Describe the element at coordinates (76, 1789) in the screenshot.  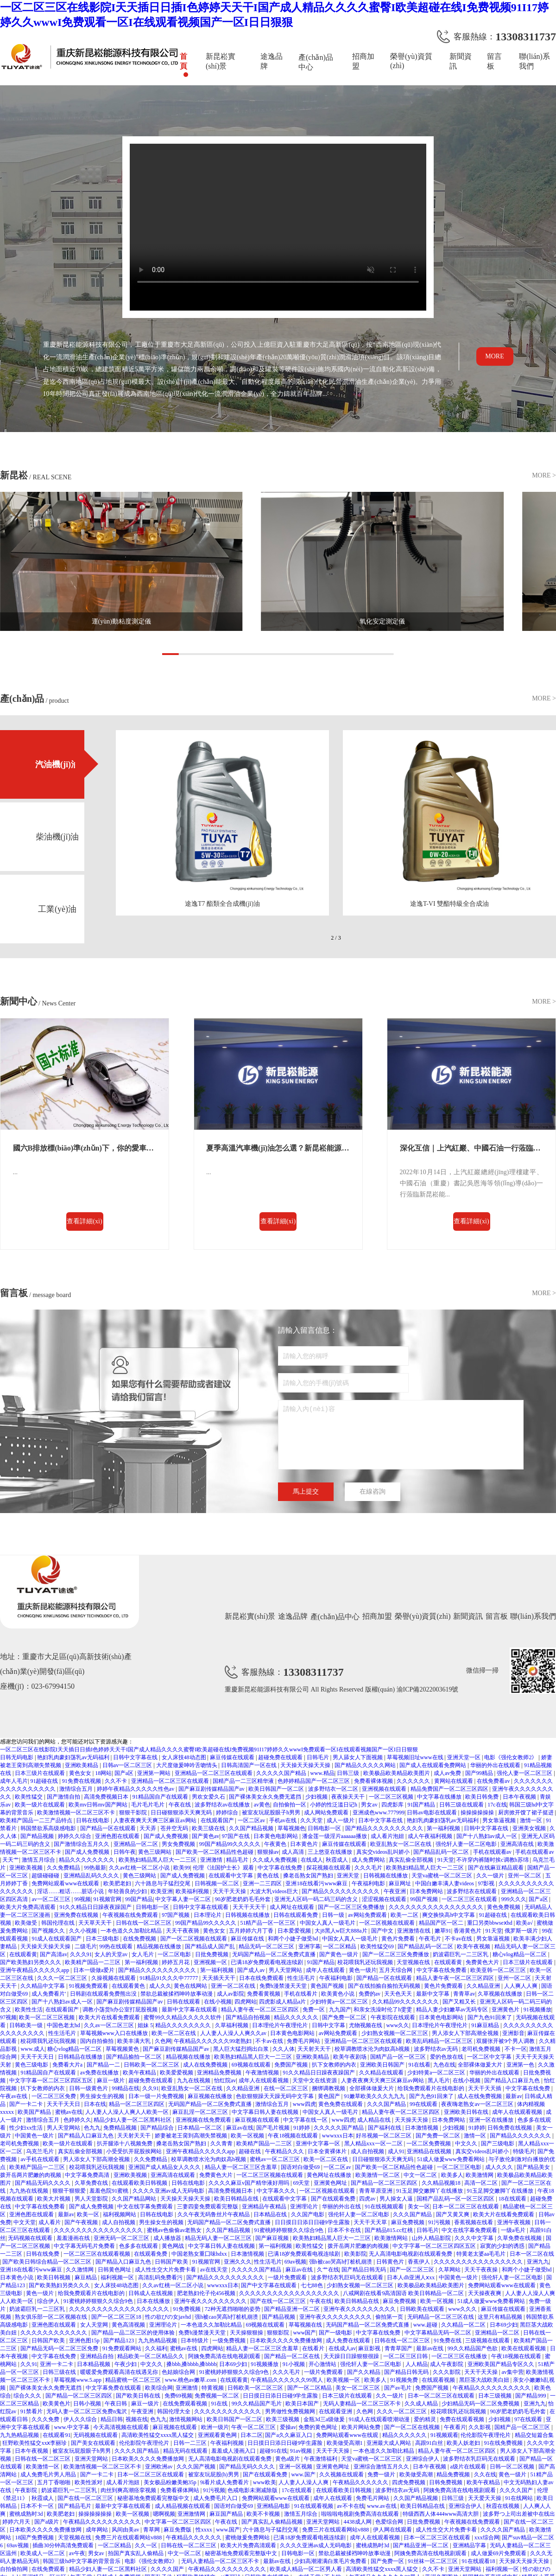
I see `激情综合五月` at that location.